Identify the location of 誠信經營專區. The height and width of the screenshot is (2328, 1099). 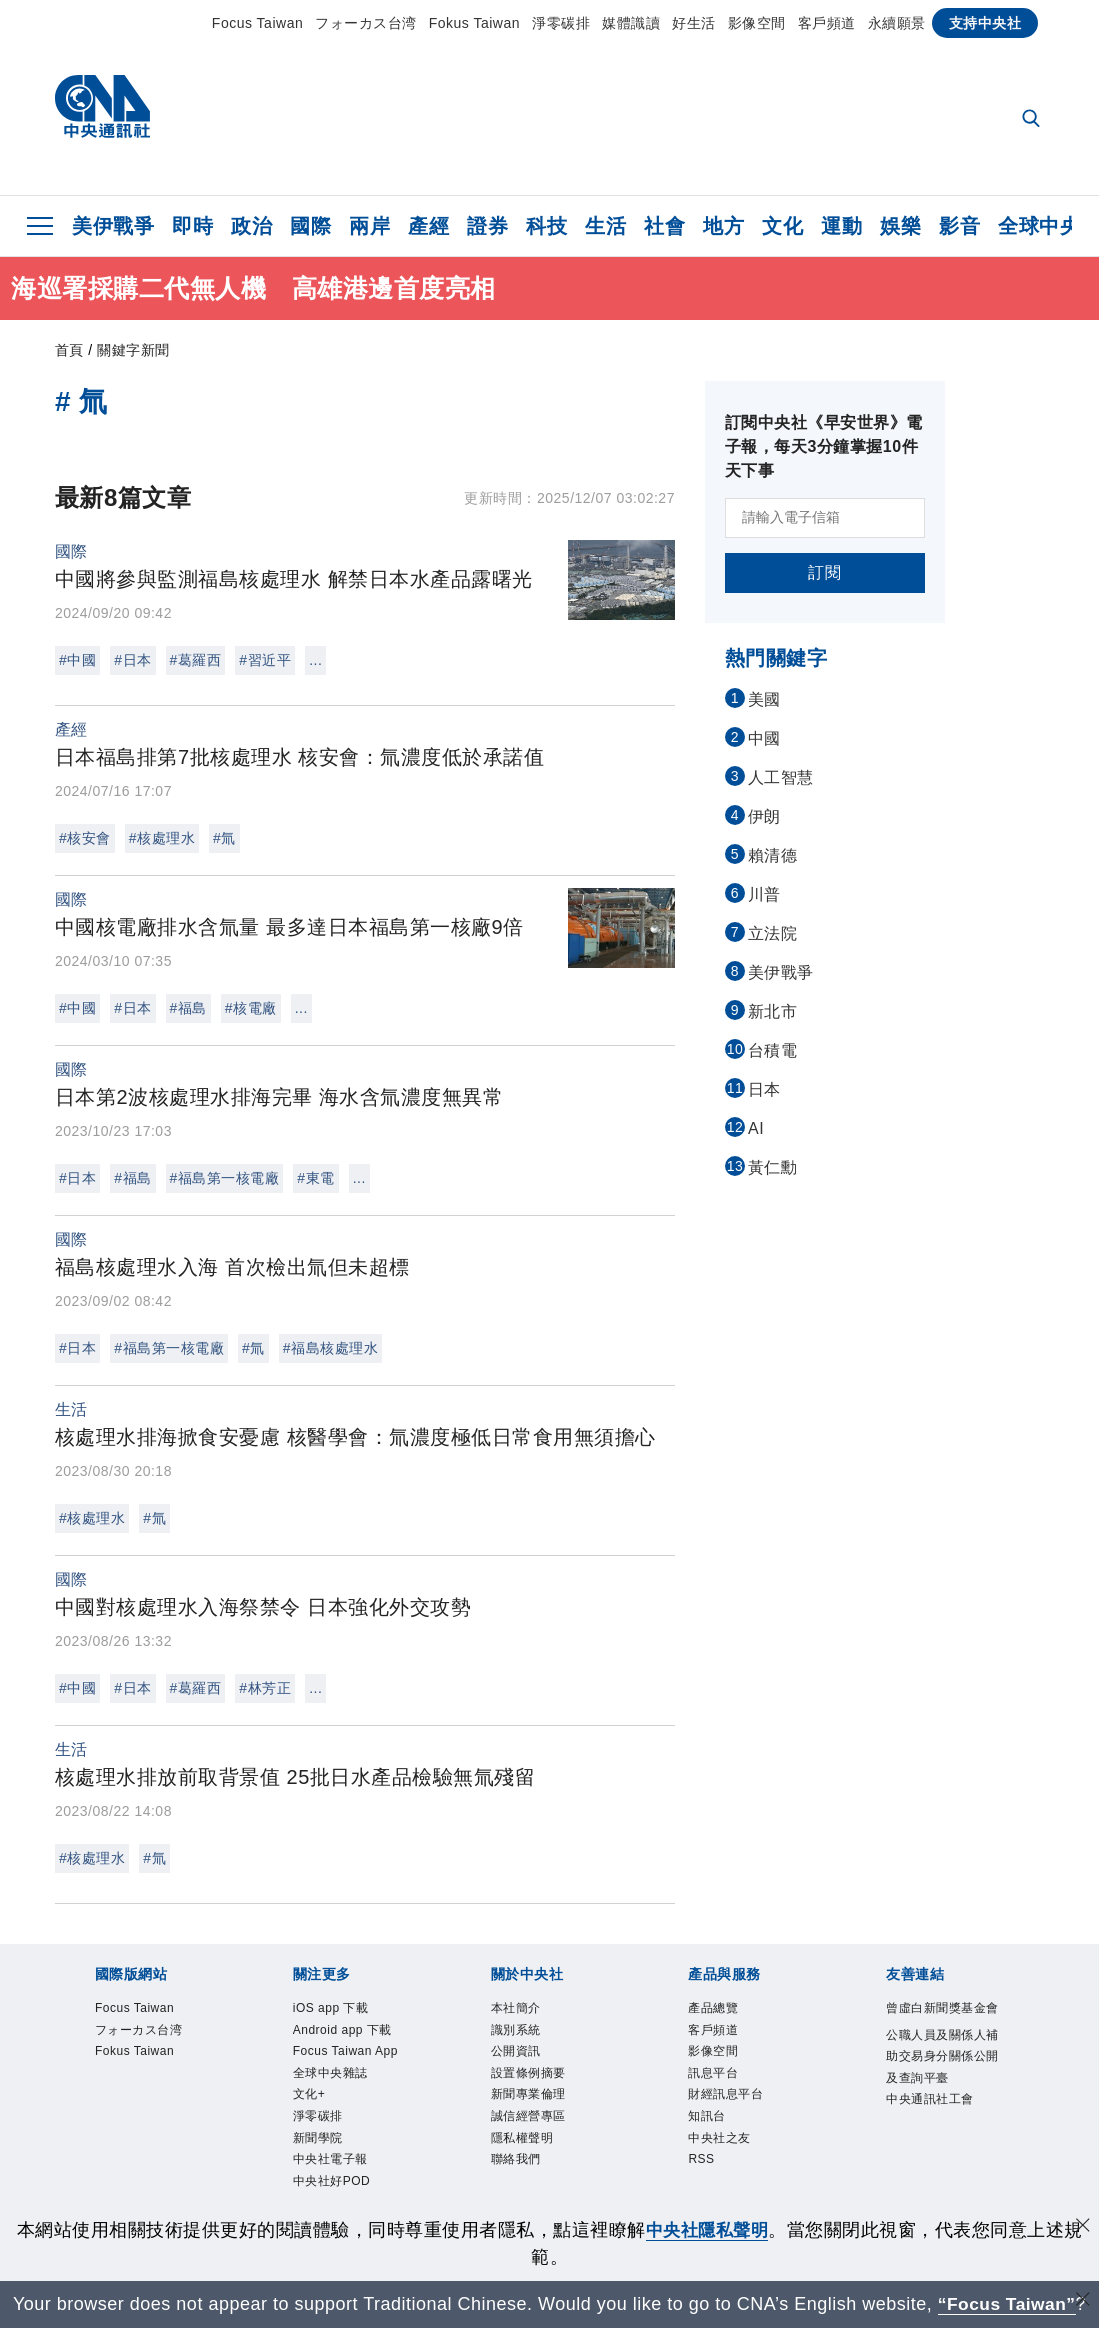
(531, 2121).